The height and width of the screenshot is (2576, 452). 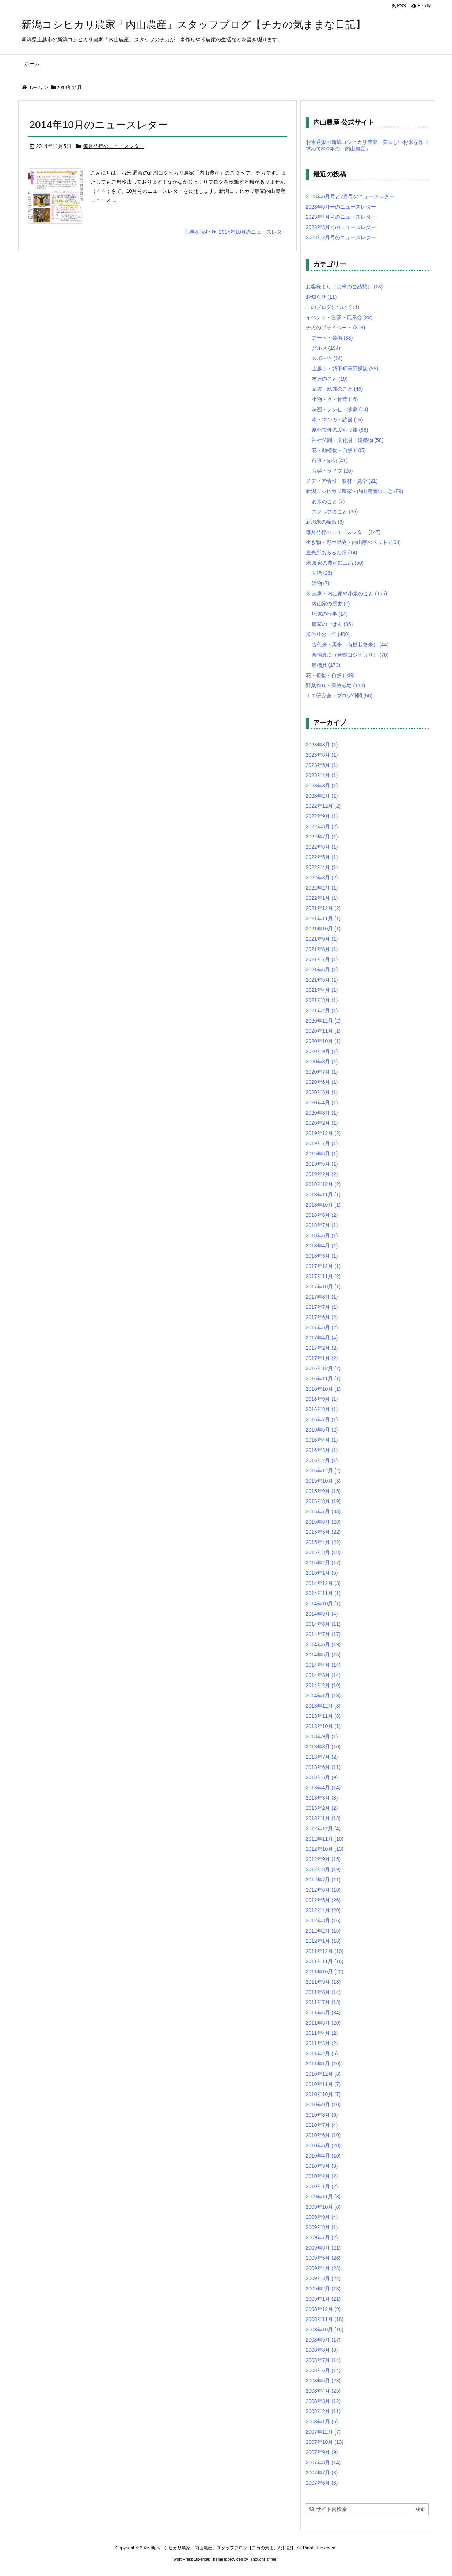 What do you see at coordinates (322, 2350) in the screenshot?
I see `2008年8月` at bounding box center [322, 2350].